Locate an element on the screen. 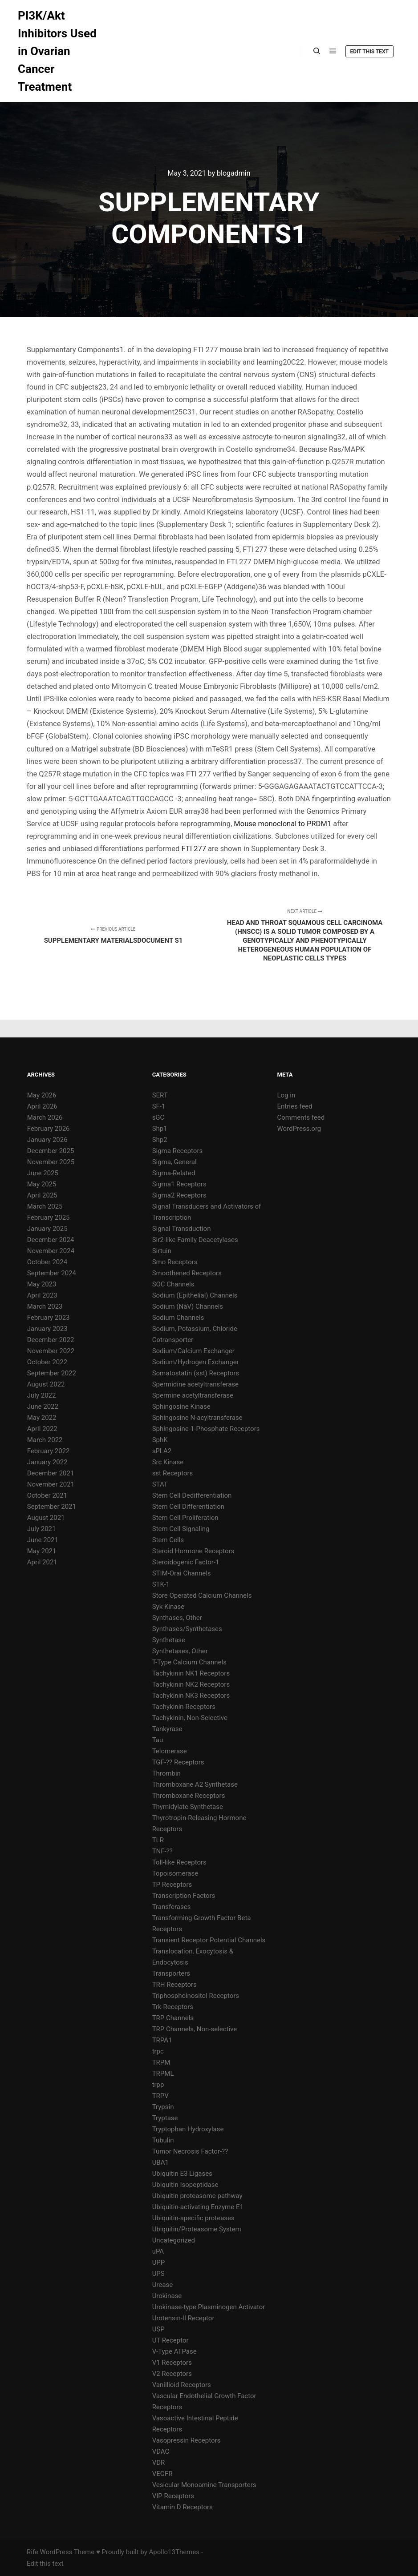 Image resolution: width=418 pixels, height=2576 pixels. Entries feed is located at coordinates (294, 1106).